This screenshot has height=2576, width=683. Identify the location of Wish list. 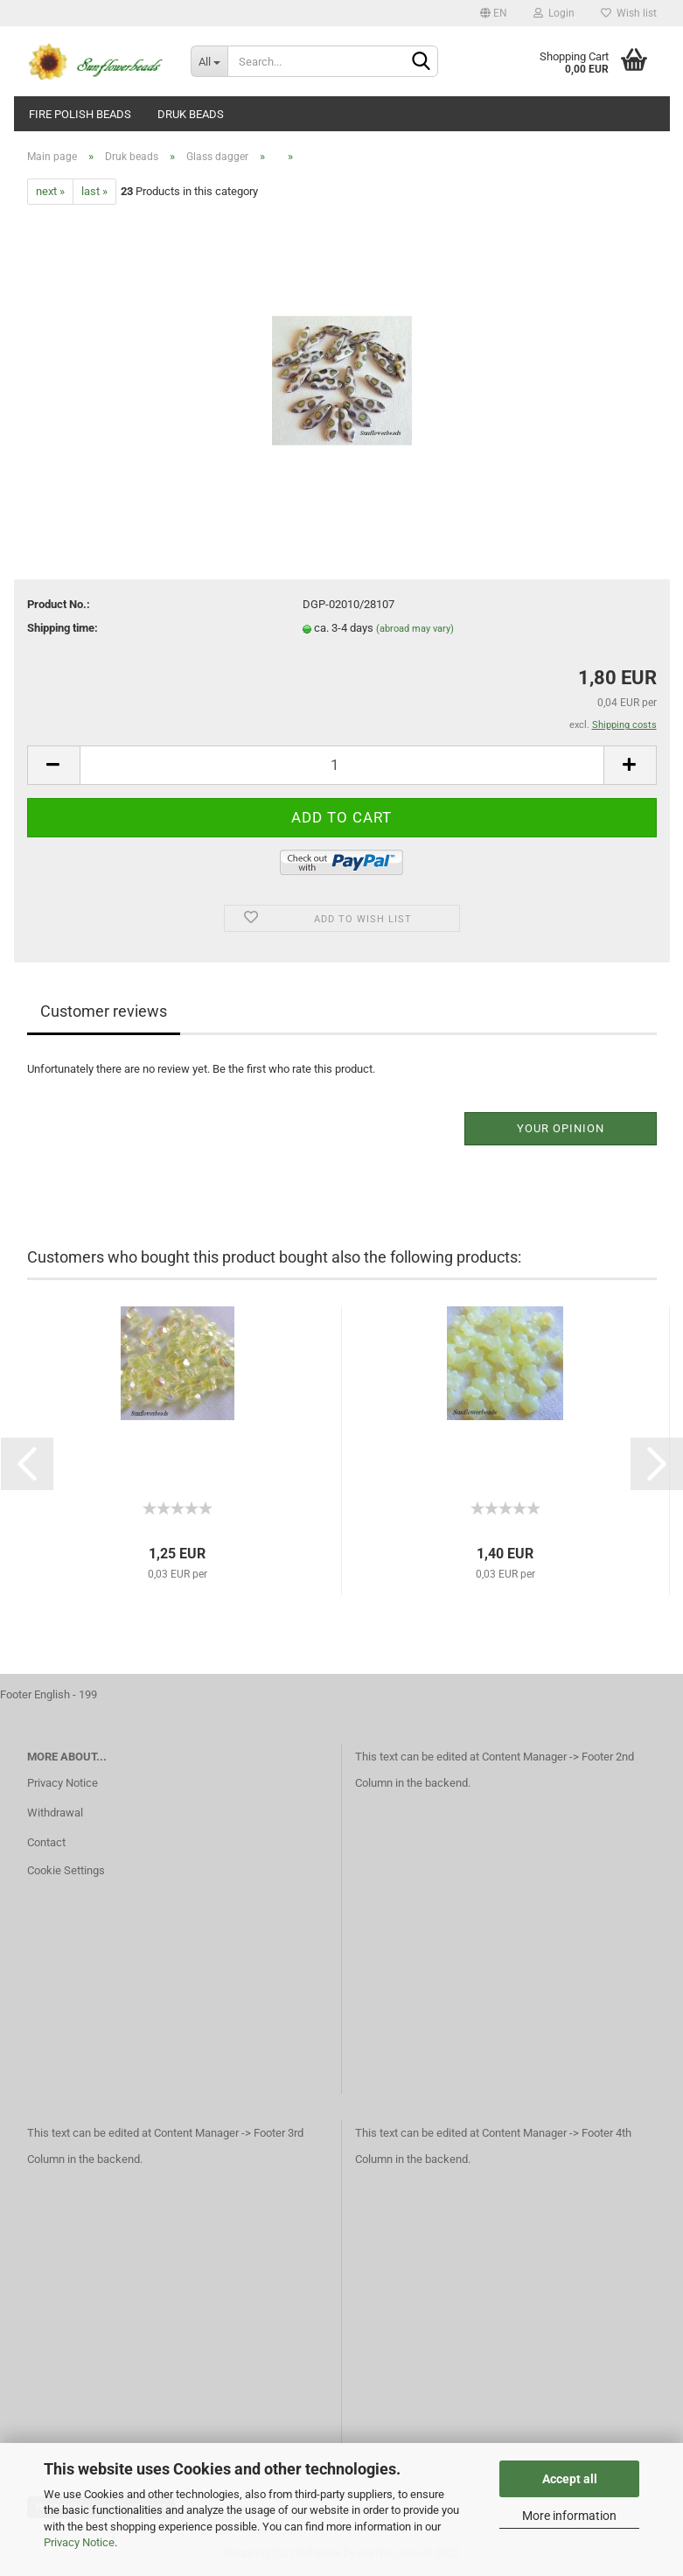
(629, 13).